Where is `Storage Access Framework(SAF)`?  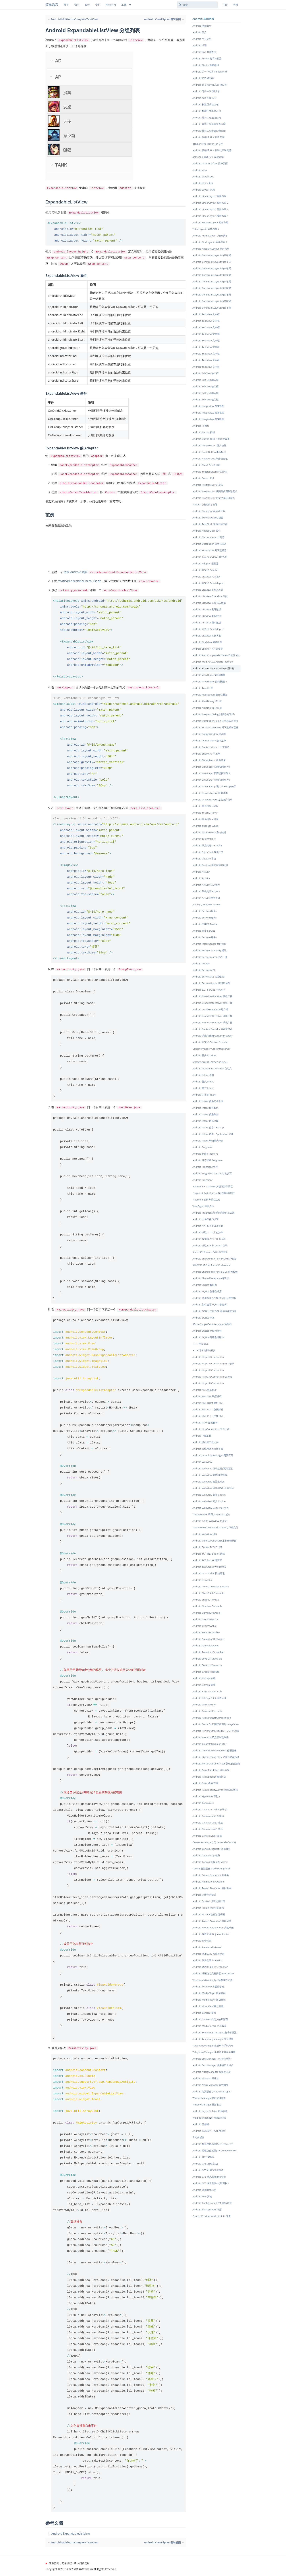
Storage Access Framework(SAF) is located at coordinates (209, 1061).